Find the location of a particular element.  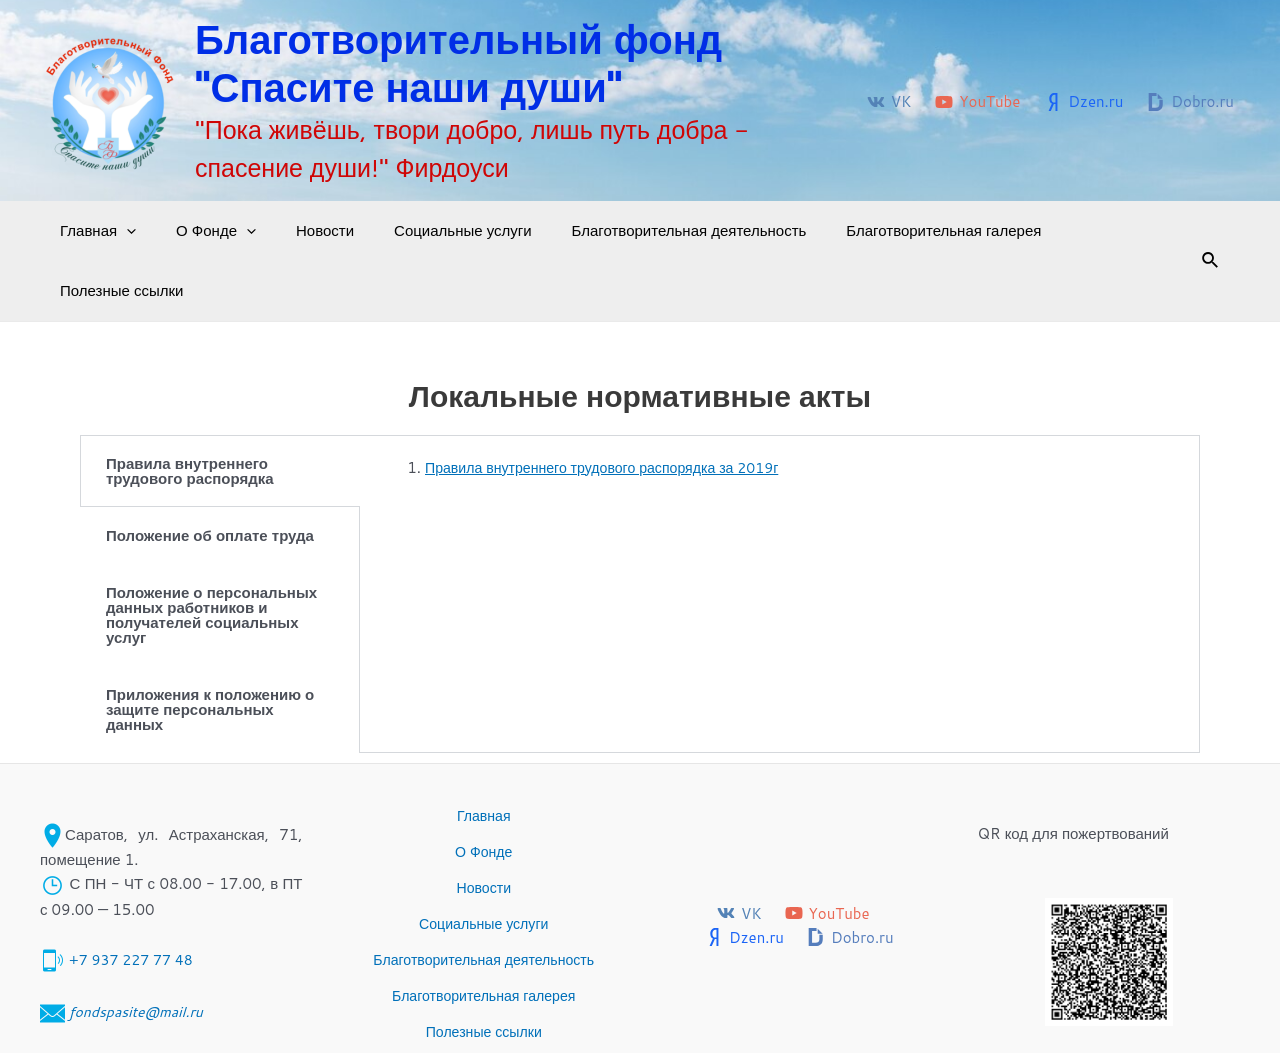

[Dobro.ru] is located at coordinates (1190, 102).